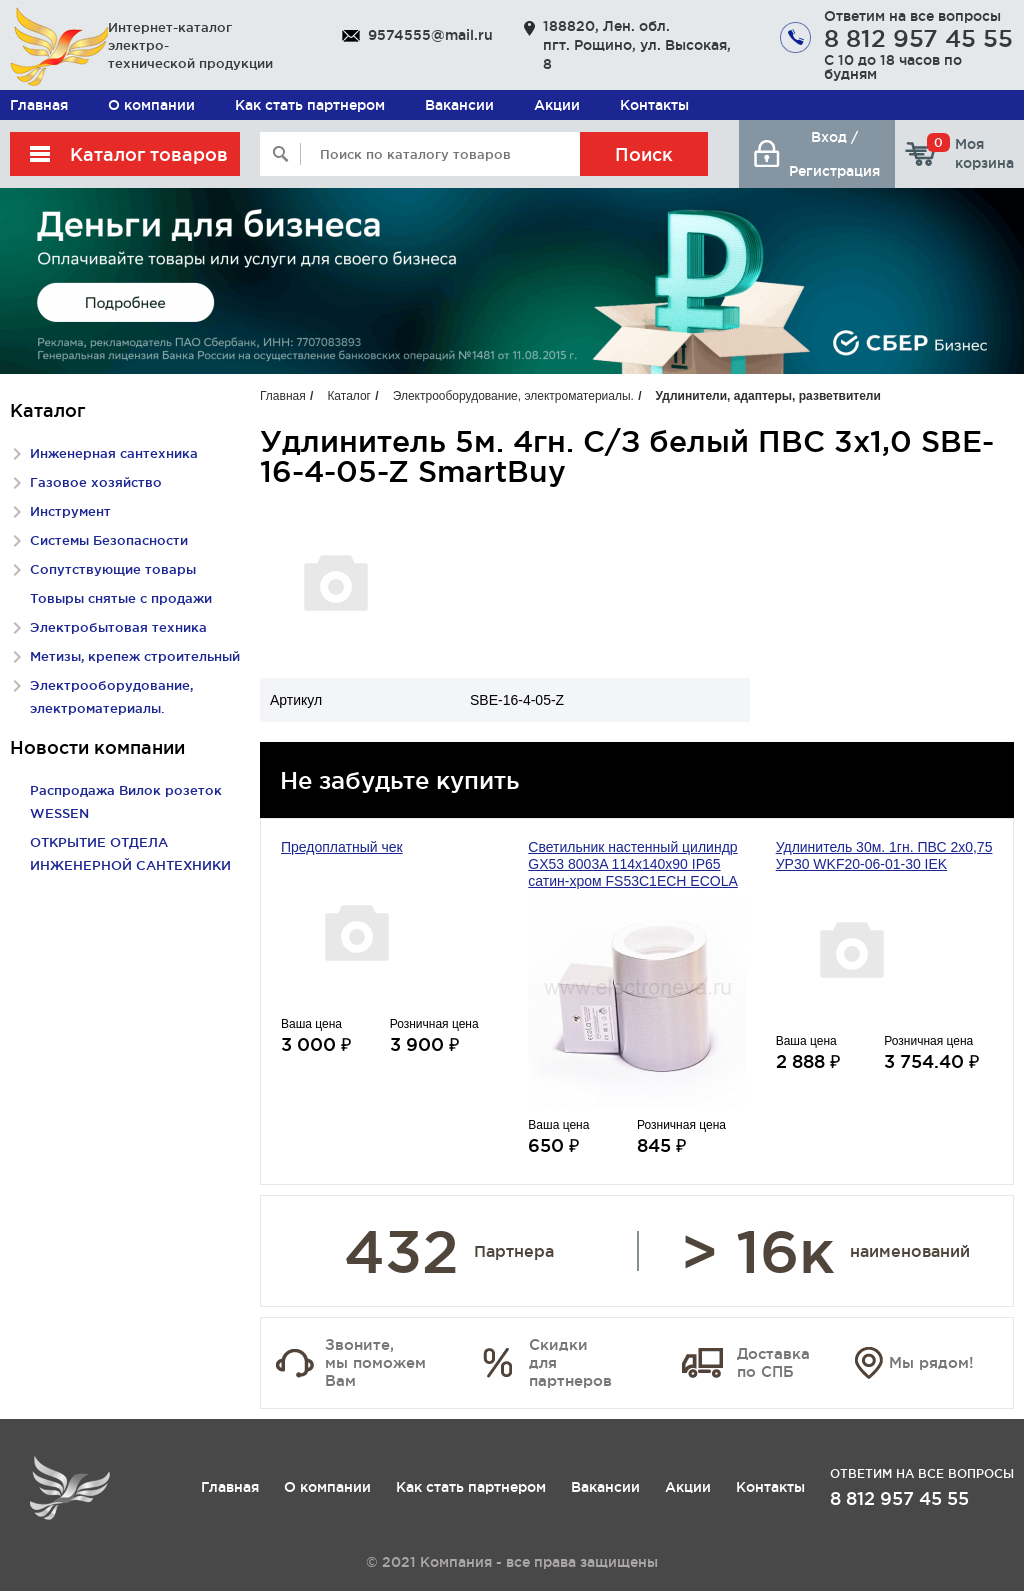 Image resolution: width=1024 pixels, height=1591 pixels. What do you see at coordinates (310, 105) in the screenshot?
I see `Как стать партнером` at bounding box center [310, 105].